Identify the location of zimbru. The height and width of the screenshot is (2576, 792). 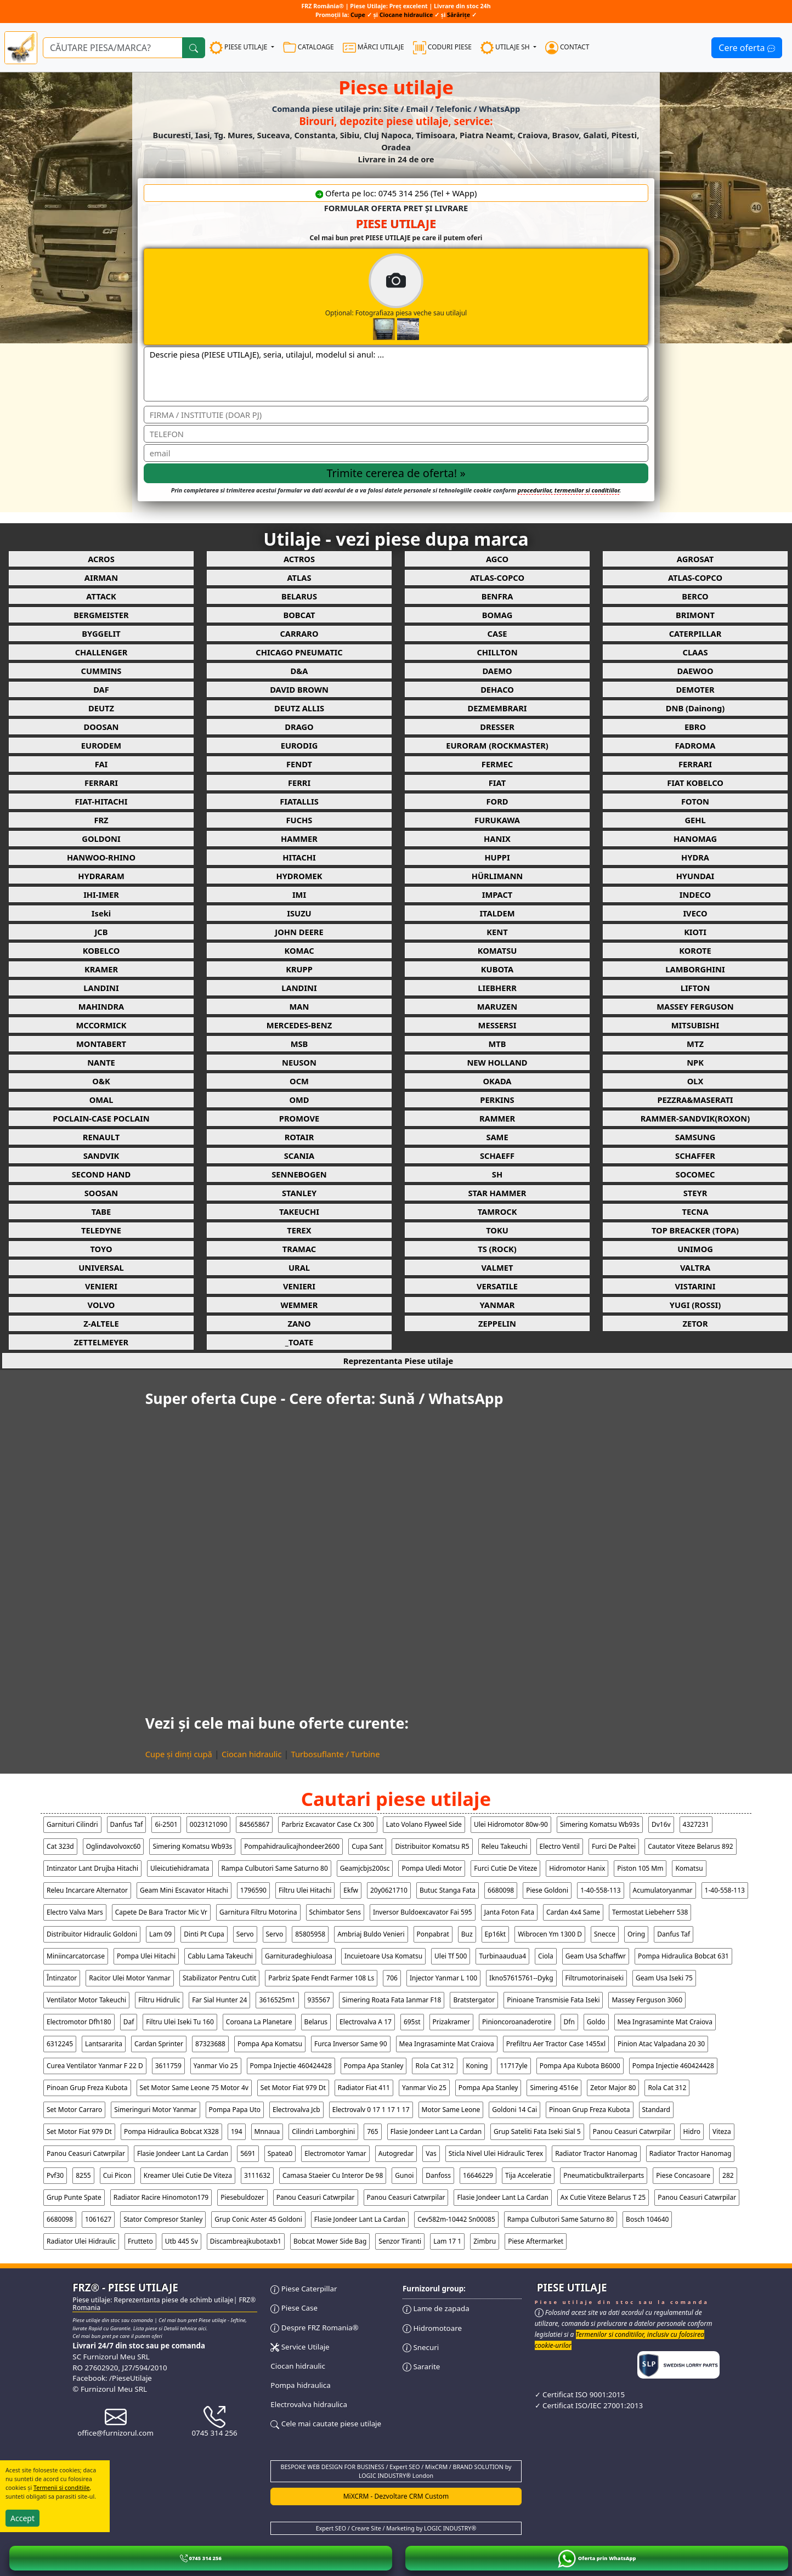
(484, 2241).